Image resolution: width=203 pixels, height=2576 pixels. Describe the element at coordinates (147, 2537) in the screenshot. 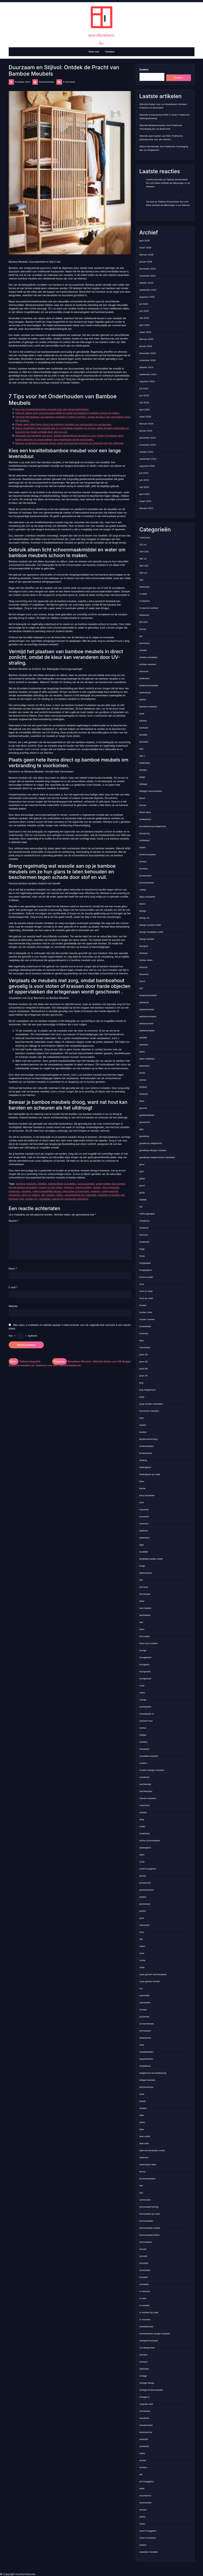

I see `zwart schoenen` at that location.